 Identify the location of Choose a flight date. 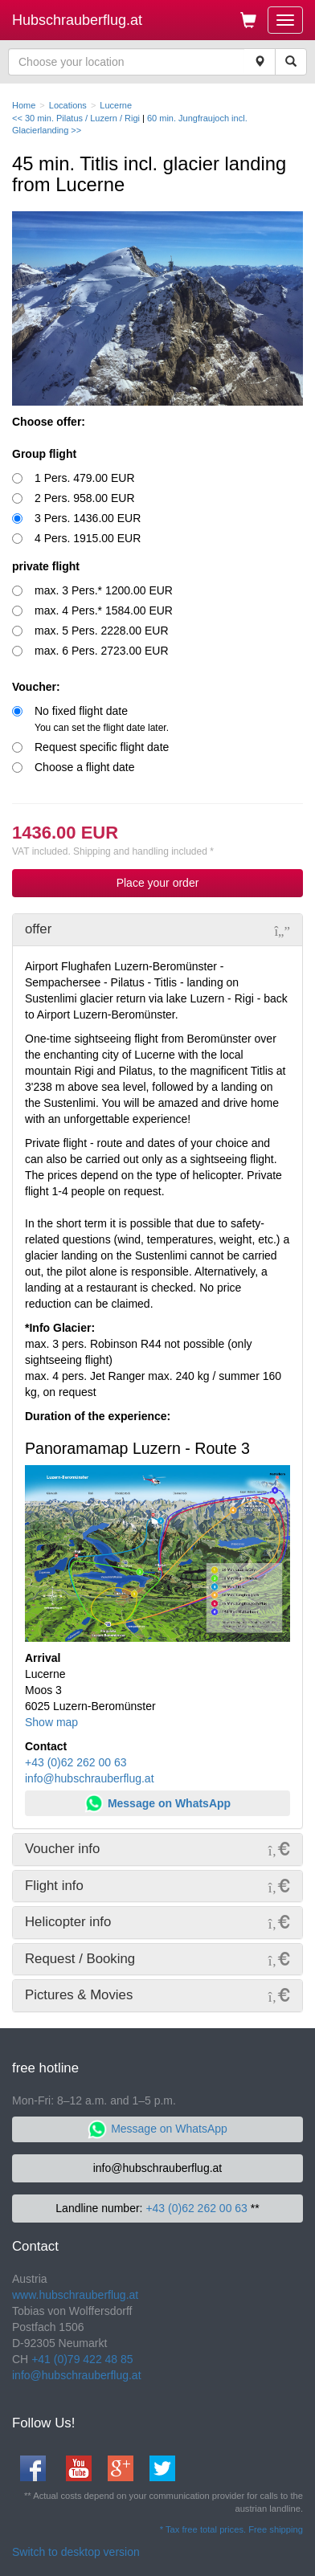
(85, 767).